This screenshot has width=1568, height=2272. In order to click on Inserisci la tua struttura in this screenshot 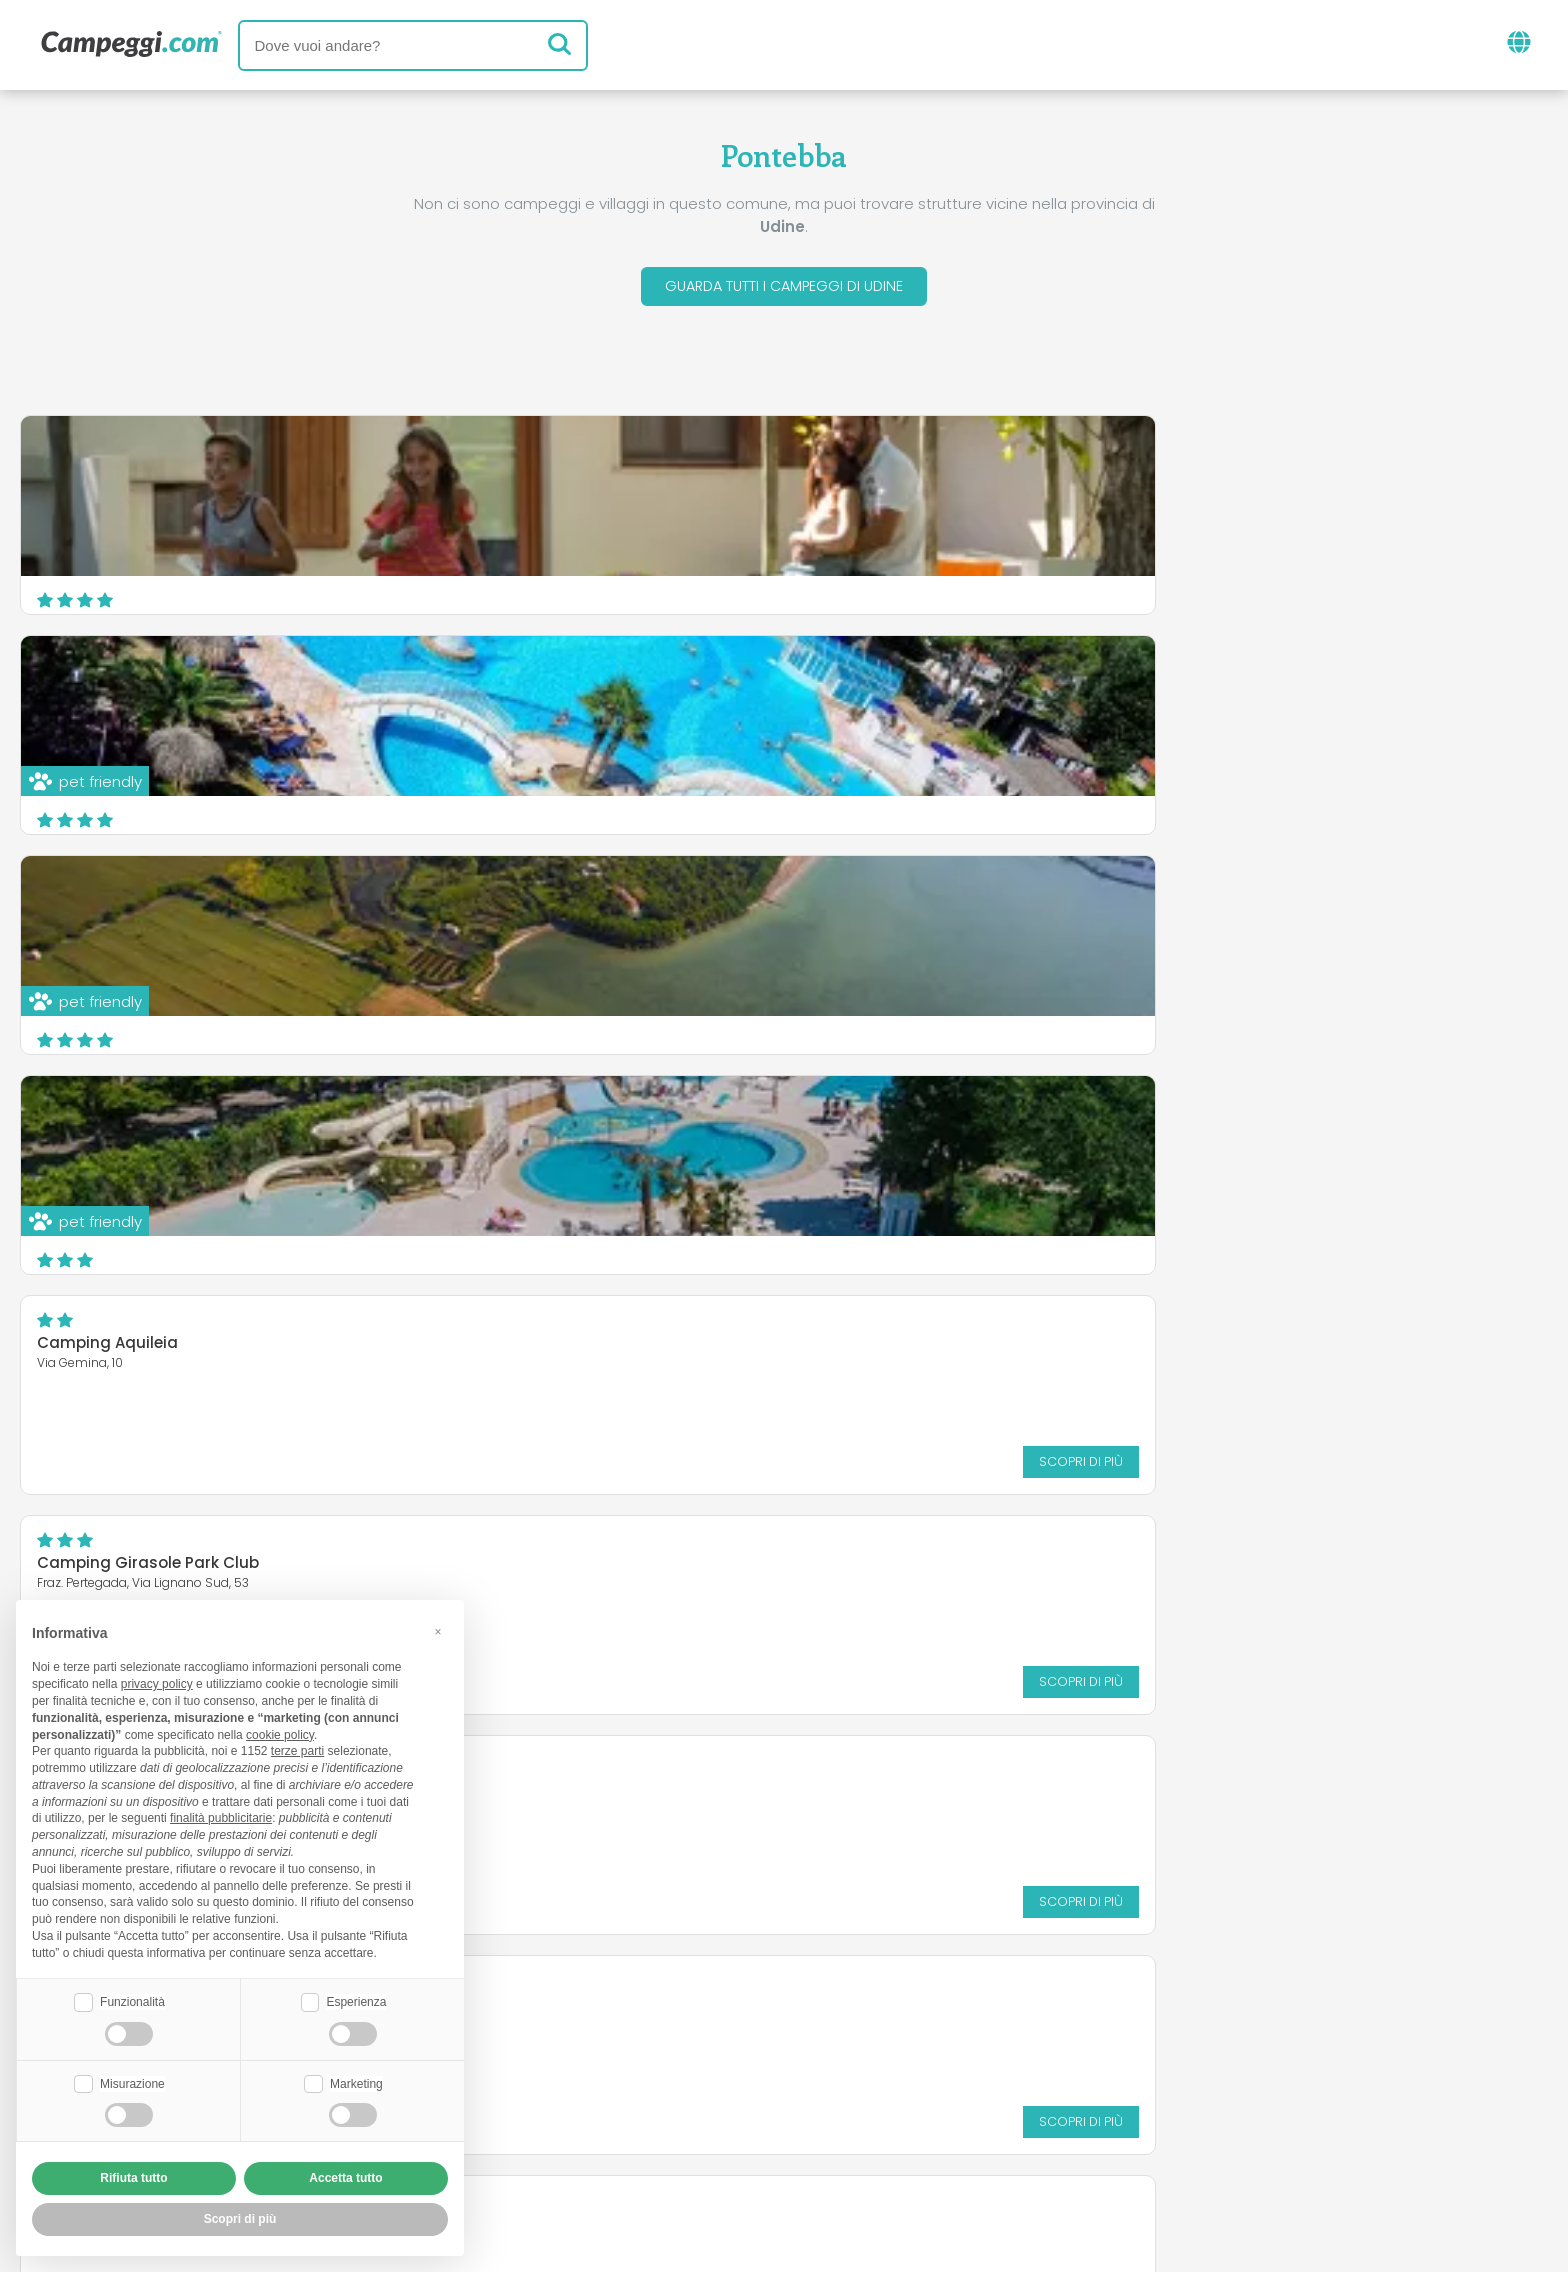, I will do `click(714, 2106)`.